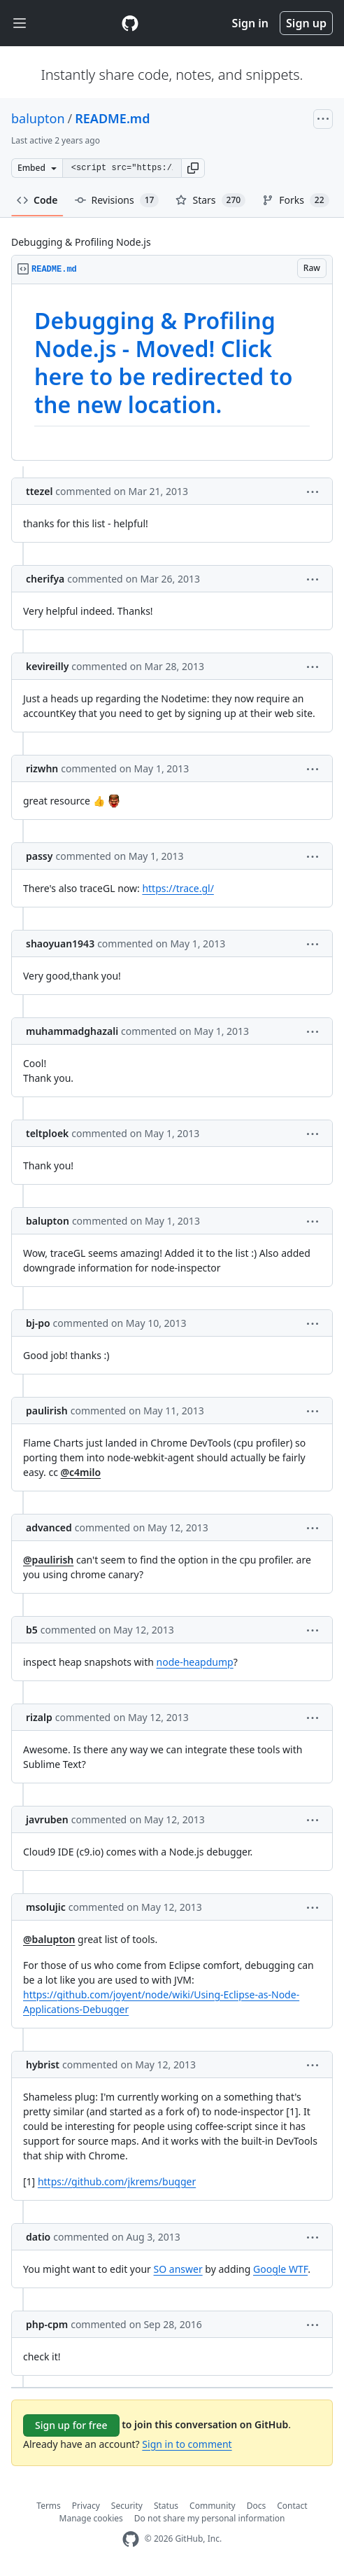 This screenshot has height=2576, width=344. Describe the element at coordinates (127, 2506) in the screenshot. I see `Security` at that location.